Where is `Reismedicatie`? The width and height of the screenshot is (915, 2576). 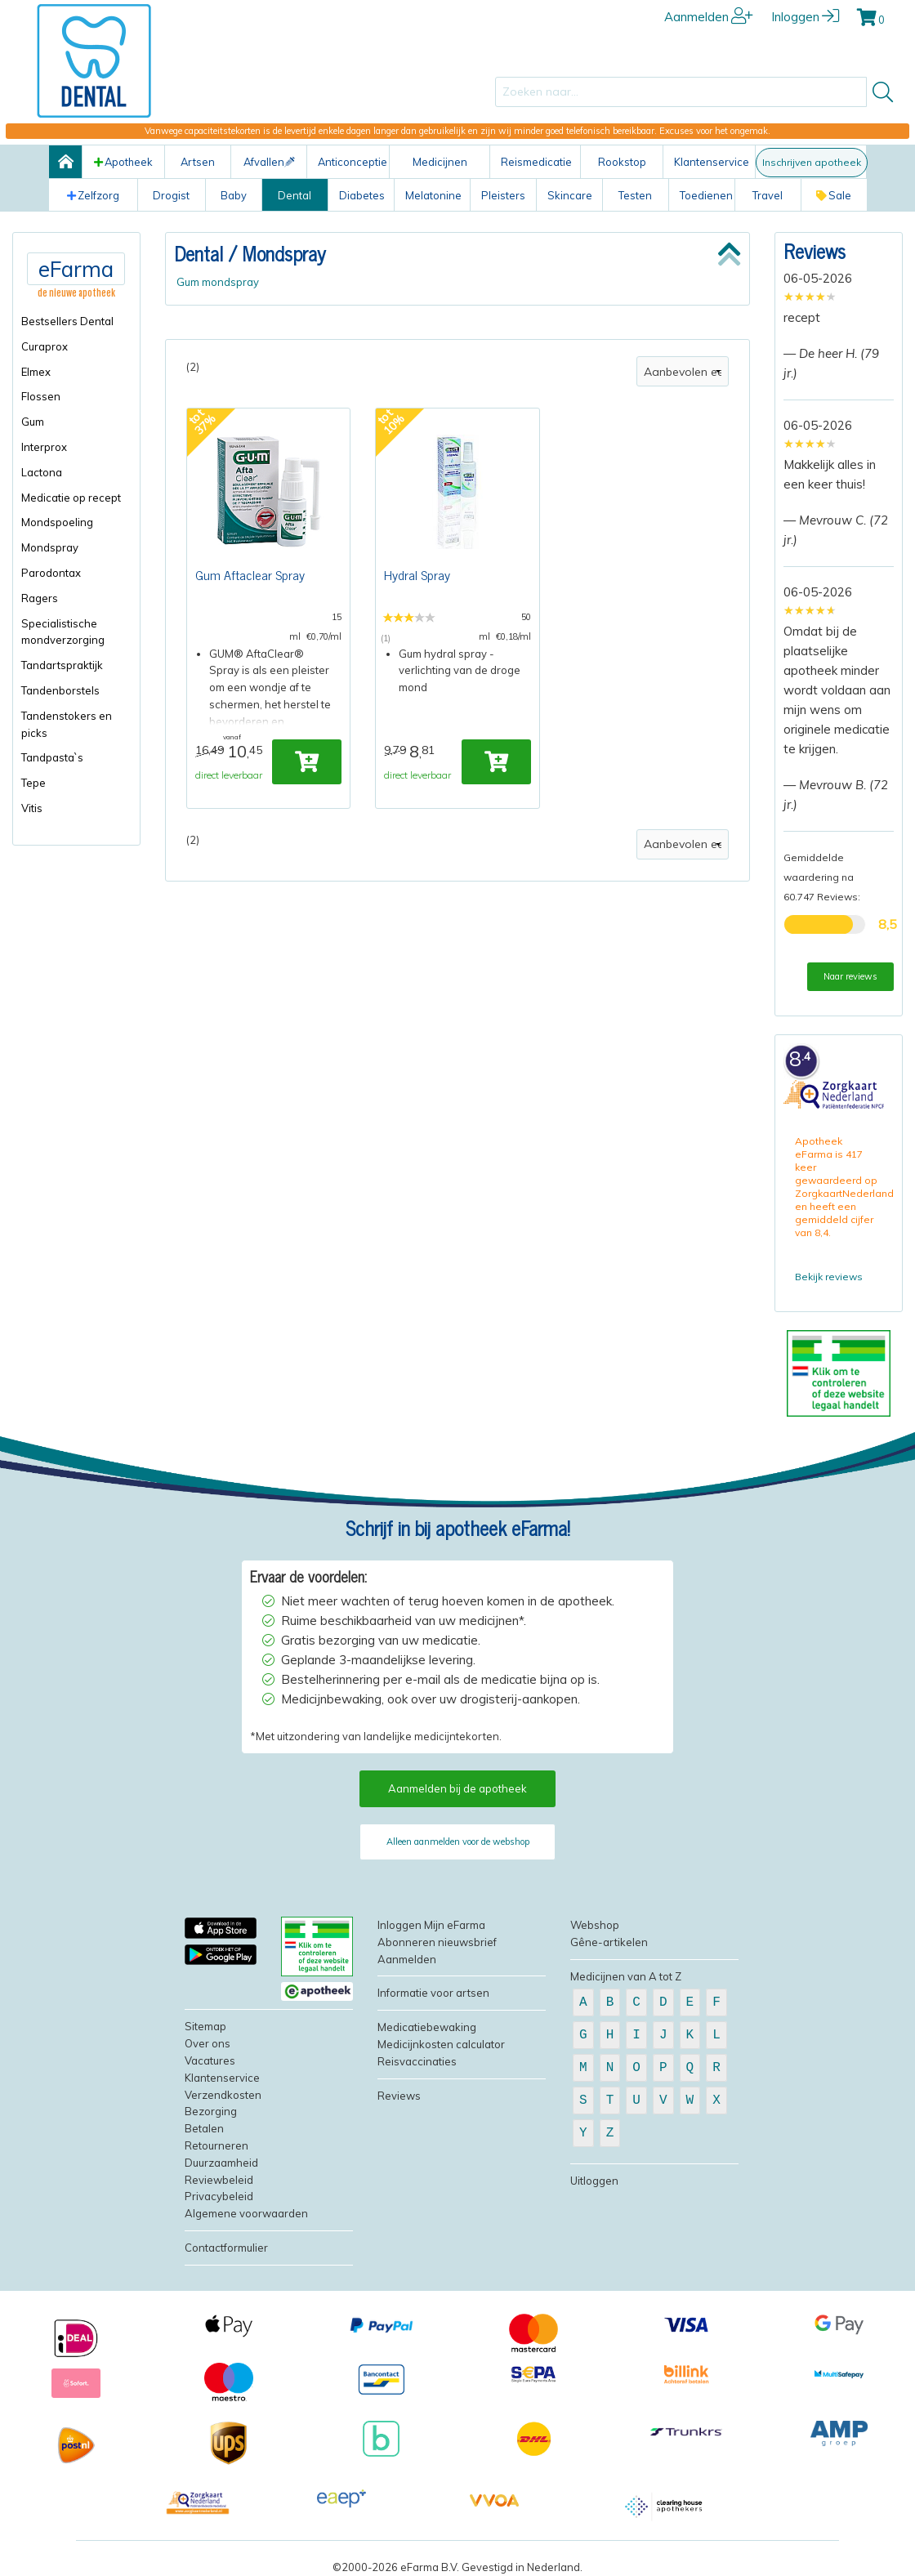
Reismedicatie is located at coordinates (536, 161).